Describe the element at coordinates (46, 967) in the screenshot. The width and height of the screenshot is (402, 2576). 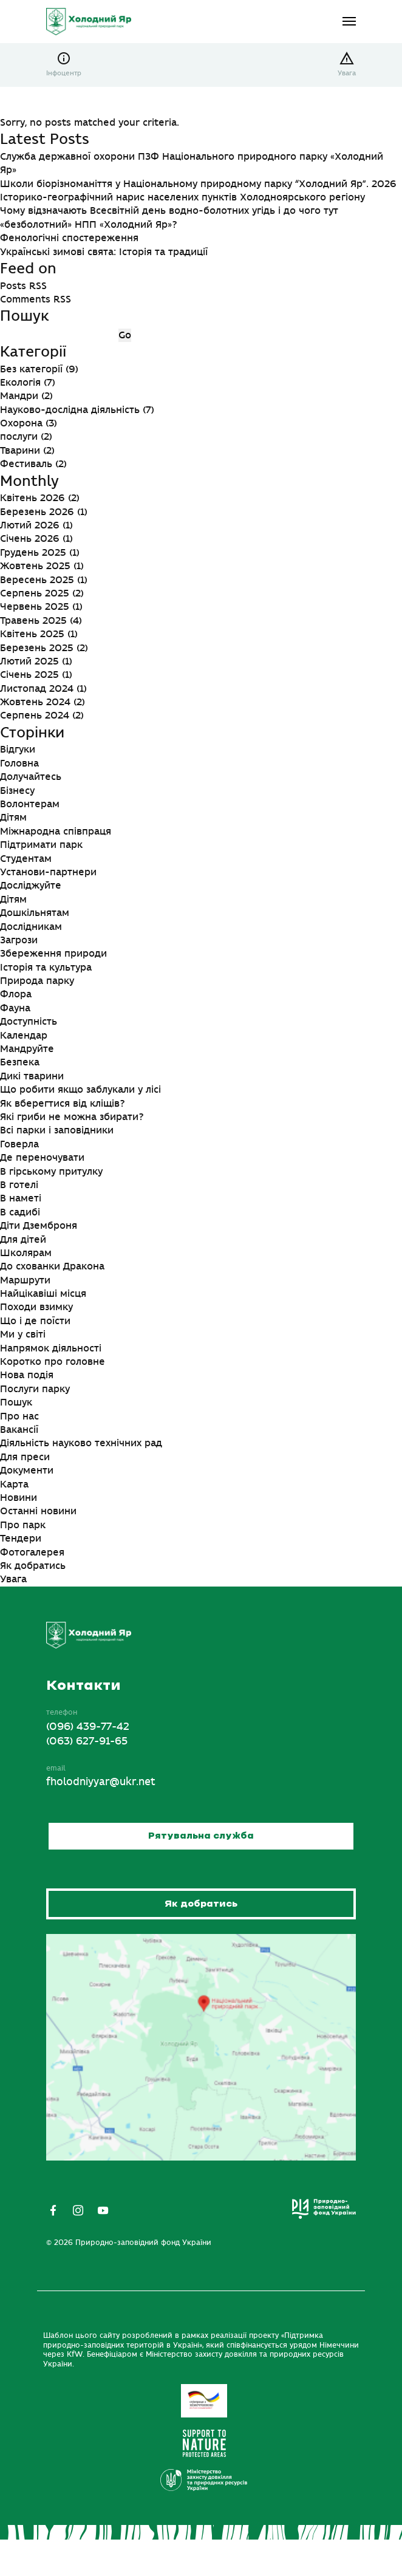
I see `Історія та культура` at that location.